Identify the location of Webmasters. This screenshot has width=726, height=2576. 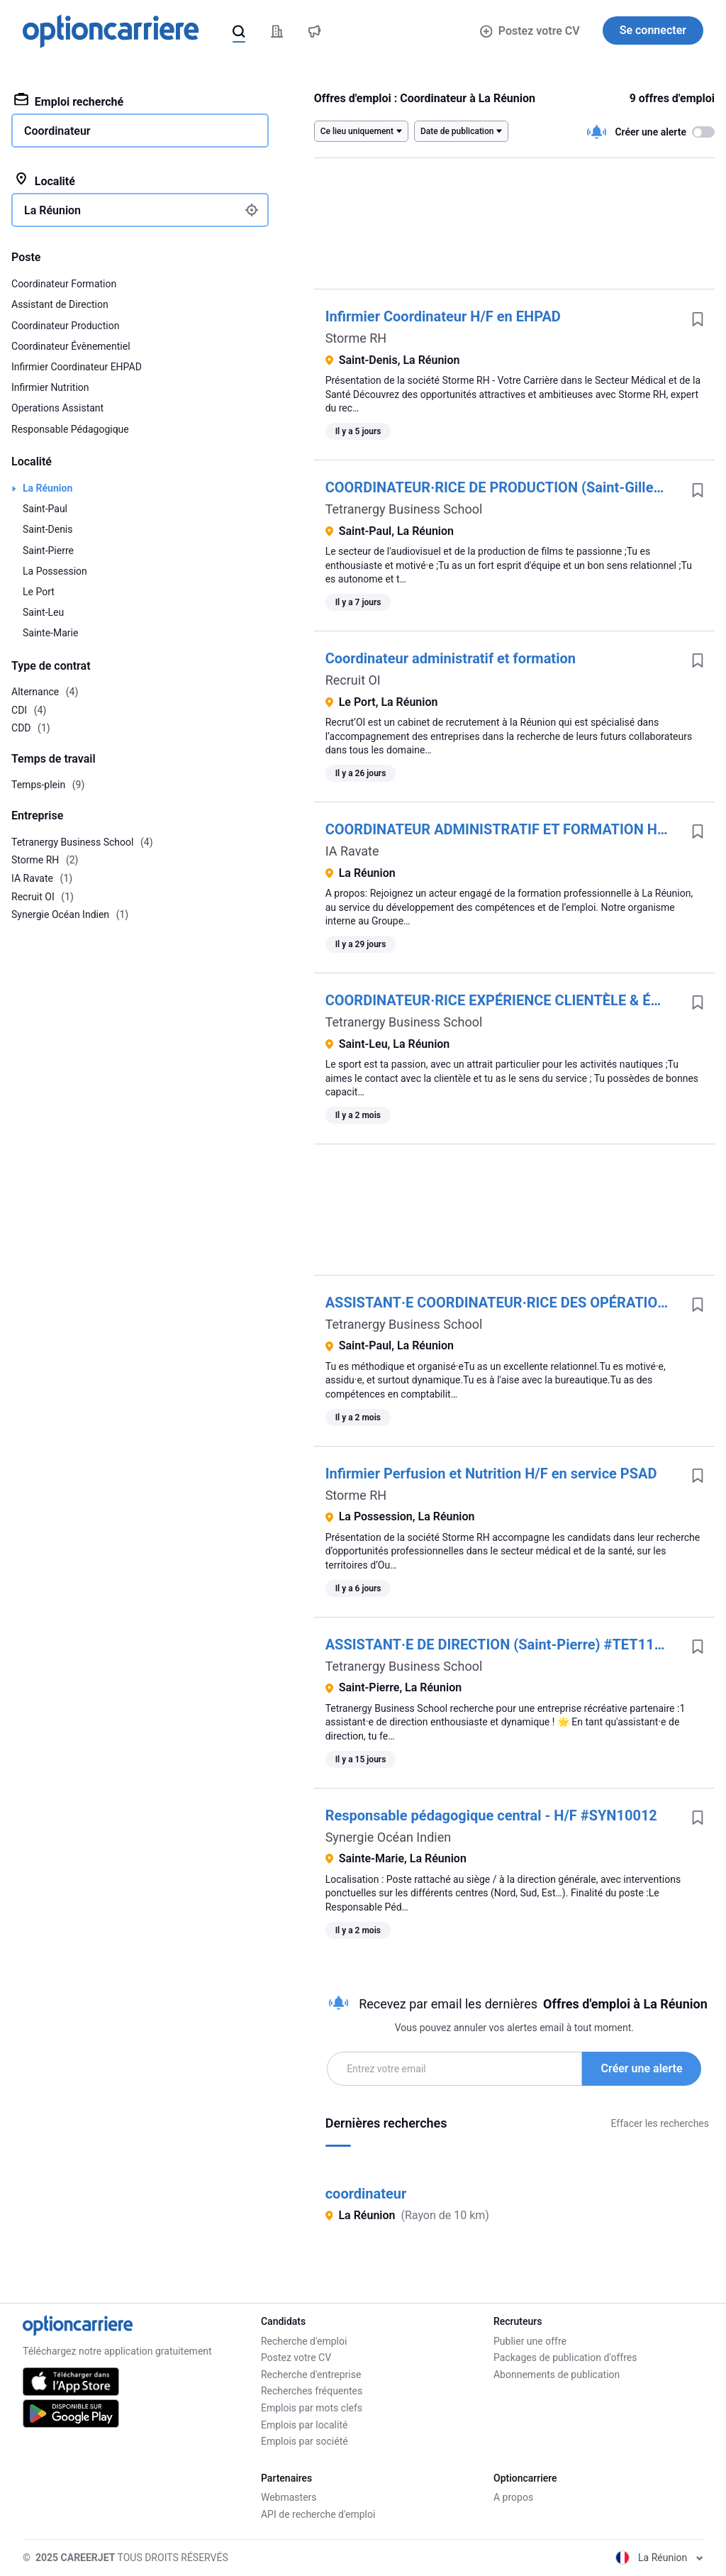
(289, 2497).